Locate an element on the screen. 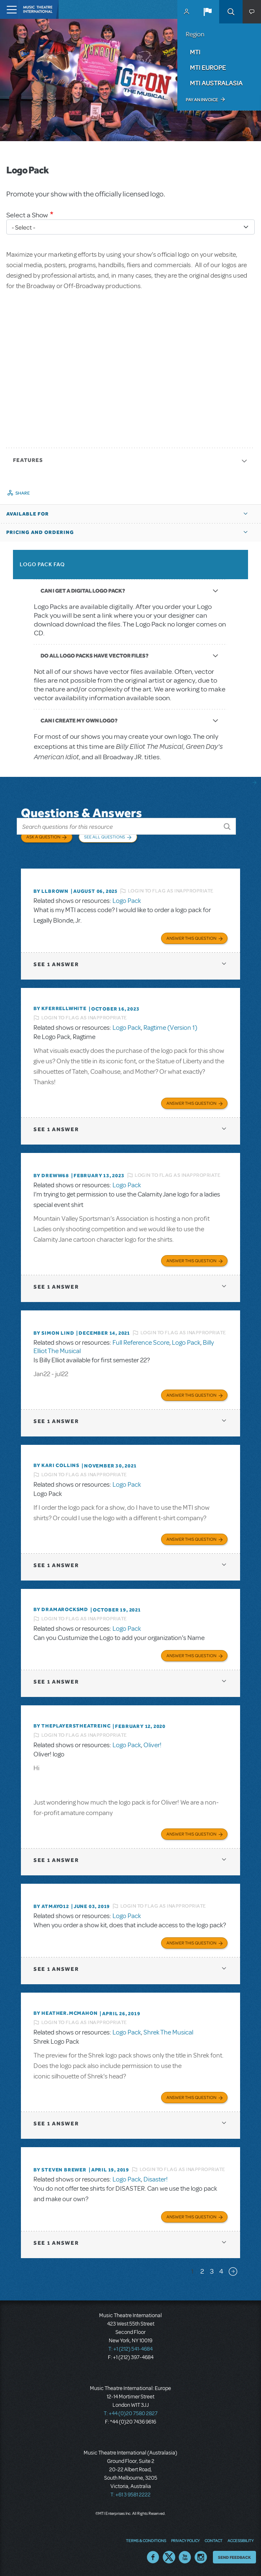  Select a Show is located at coordinates (27, 215).